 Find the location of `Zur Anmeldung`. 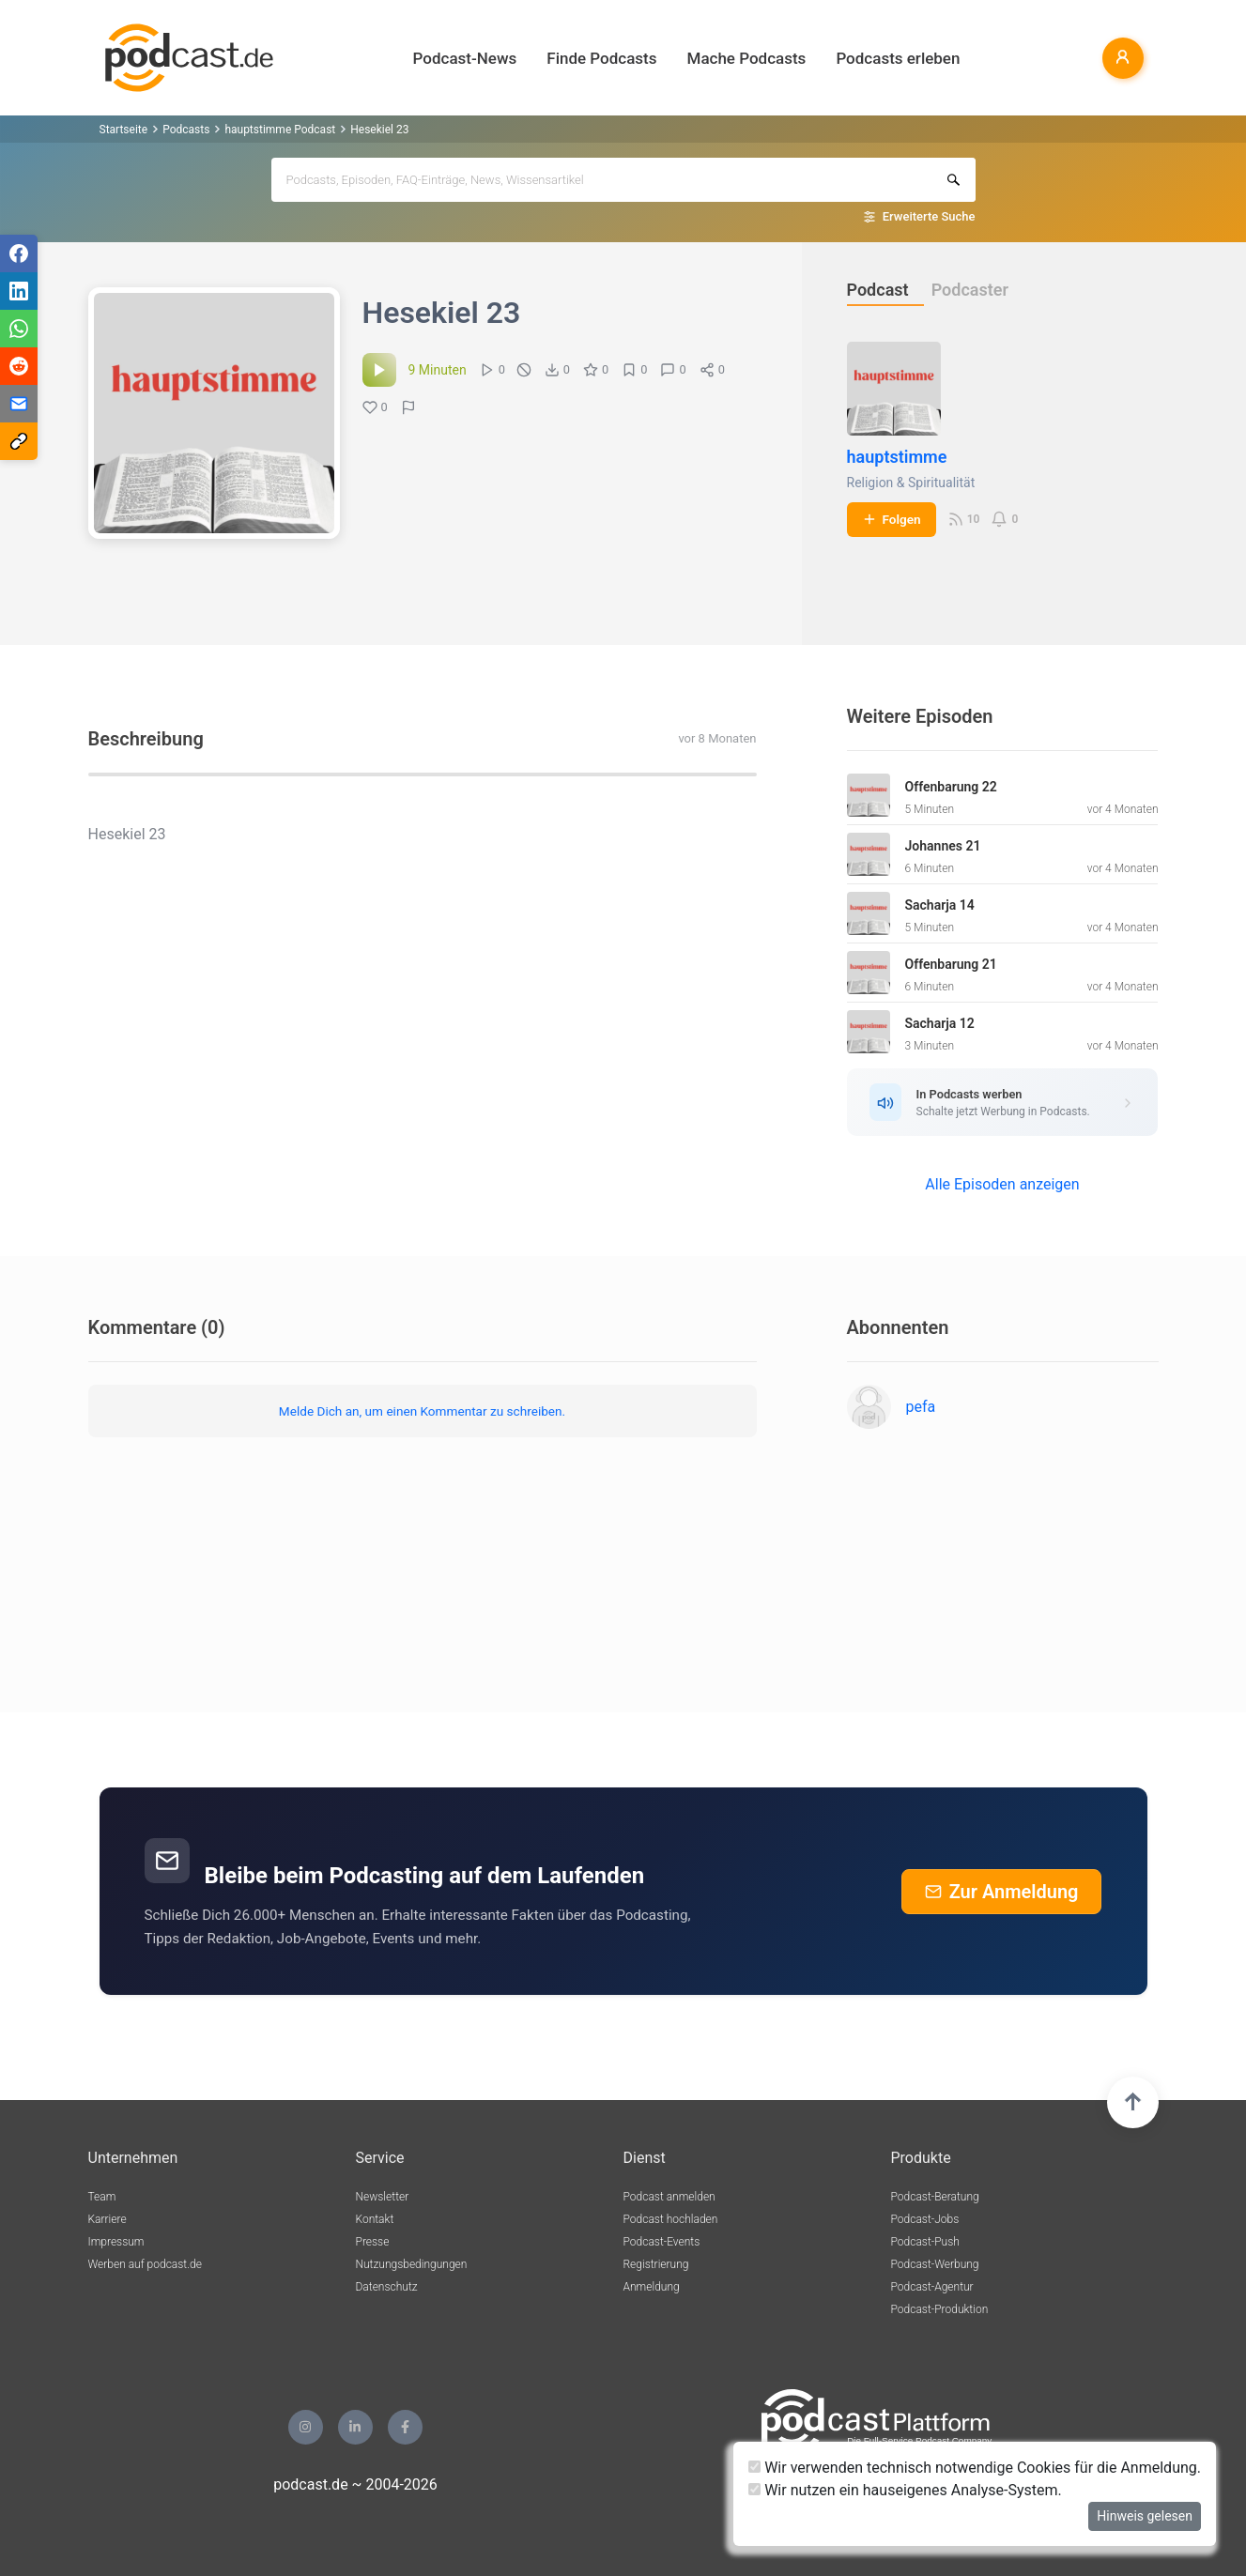

Zur Anmeldung is located at coordinates (1002, 1891).